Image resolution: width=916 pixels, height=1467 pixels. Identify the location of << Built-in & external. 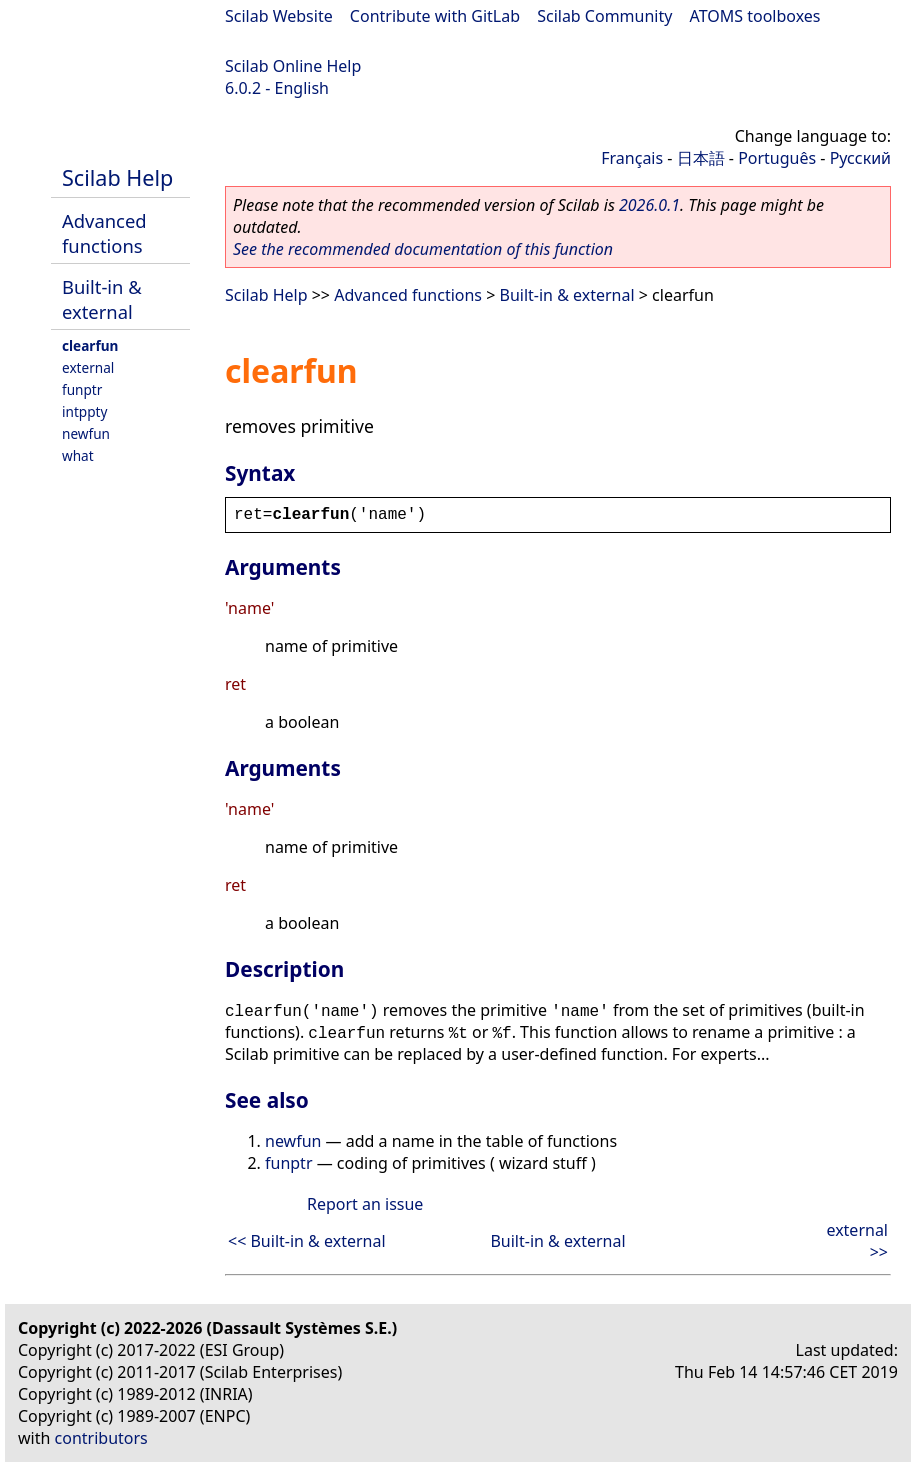
(307, 1241).